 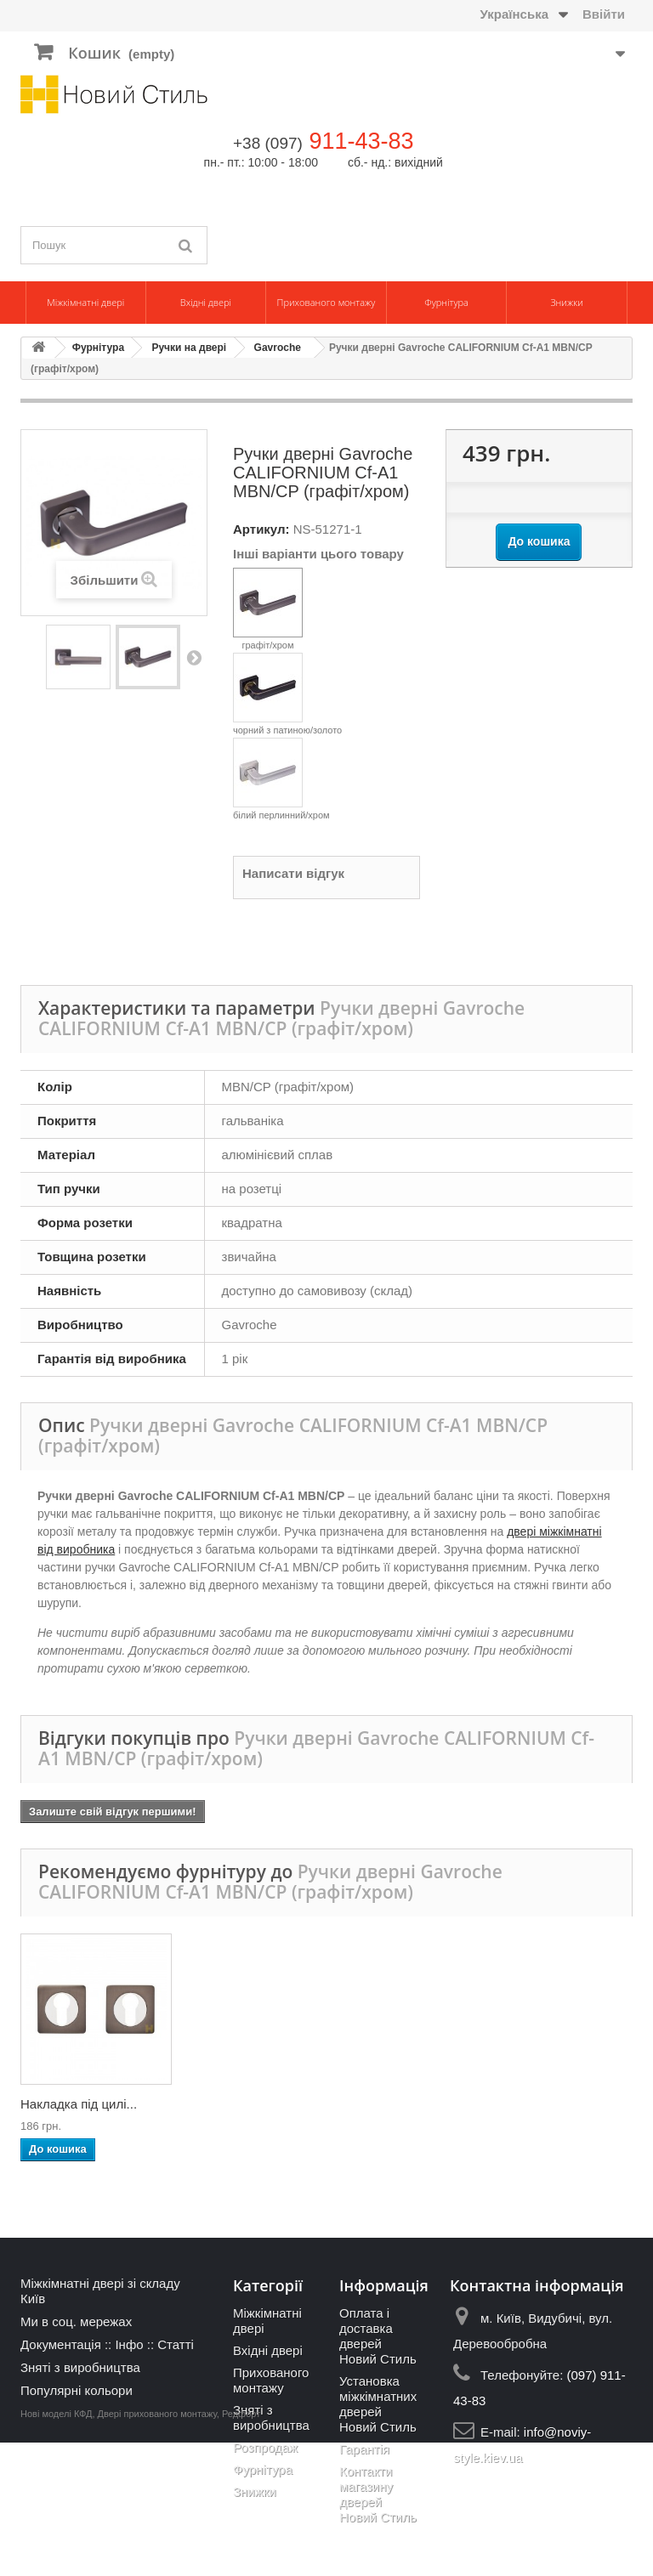 I want to click on Gavroche, so click(x=277, y=348).